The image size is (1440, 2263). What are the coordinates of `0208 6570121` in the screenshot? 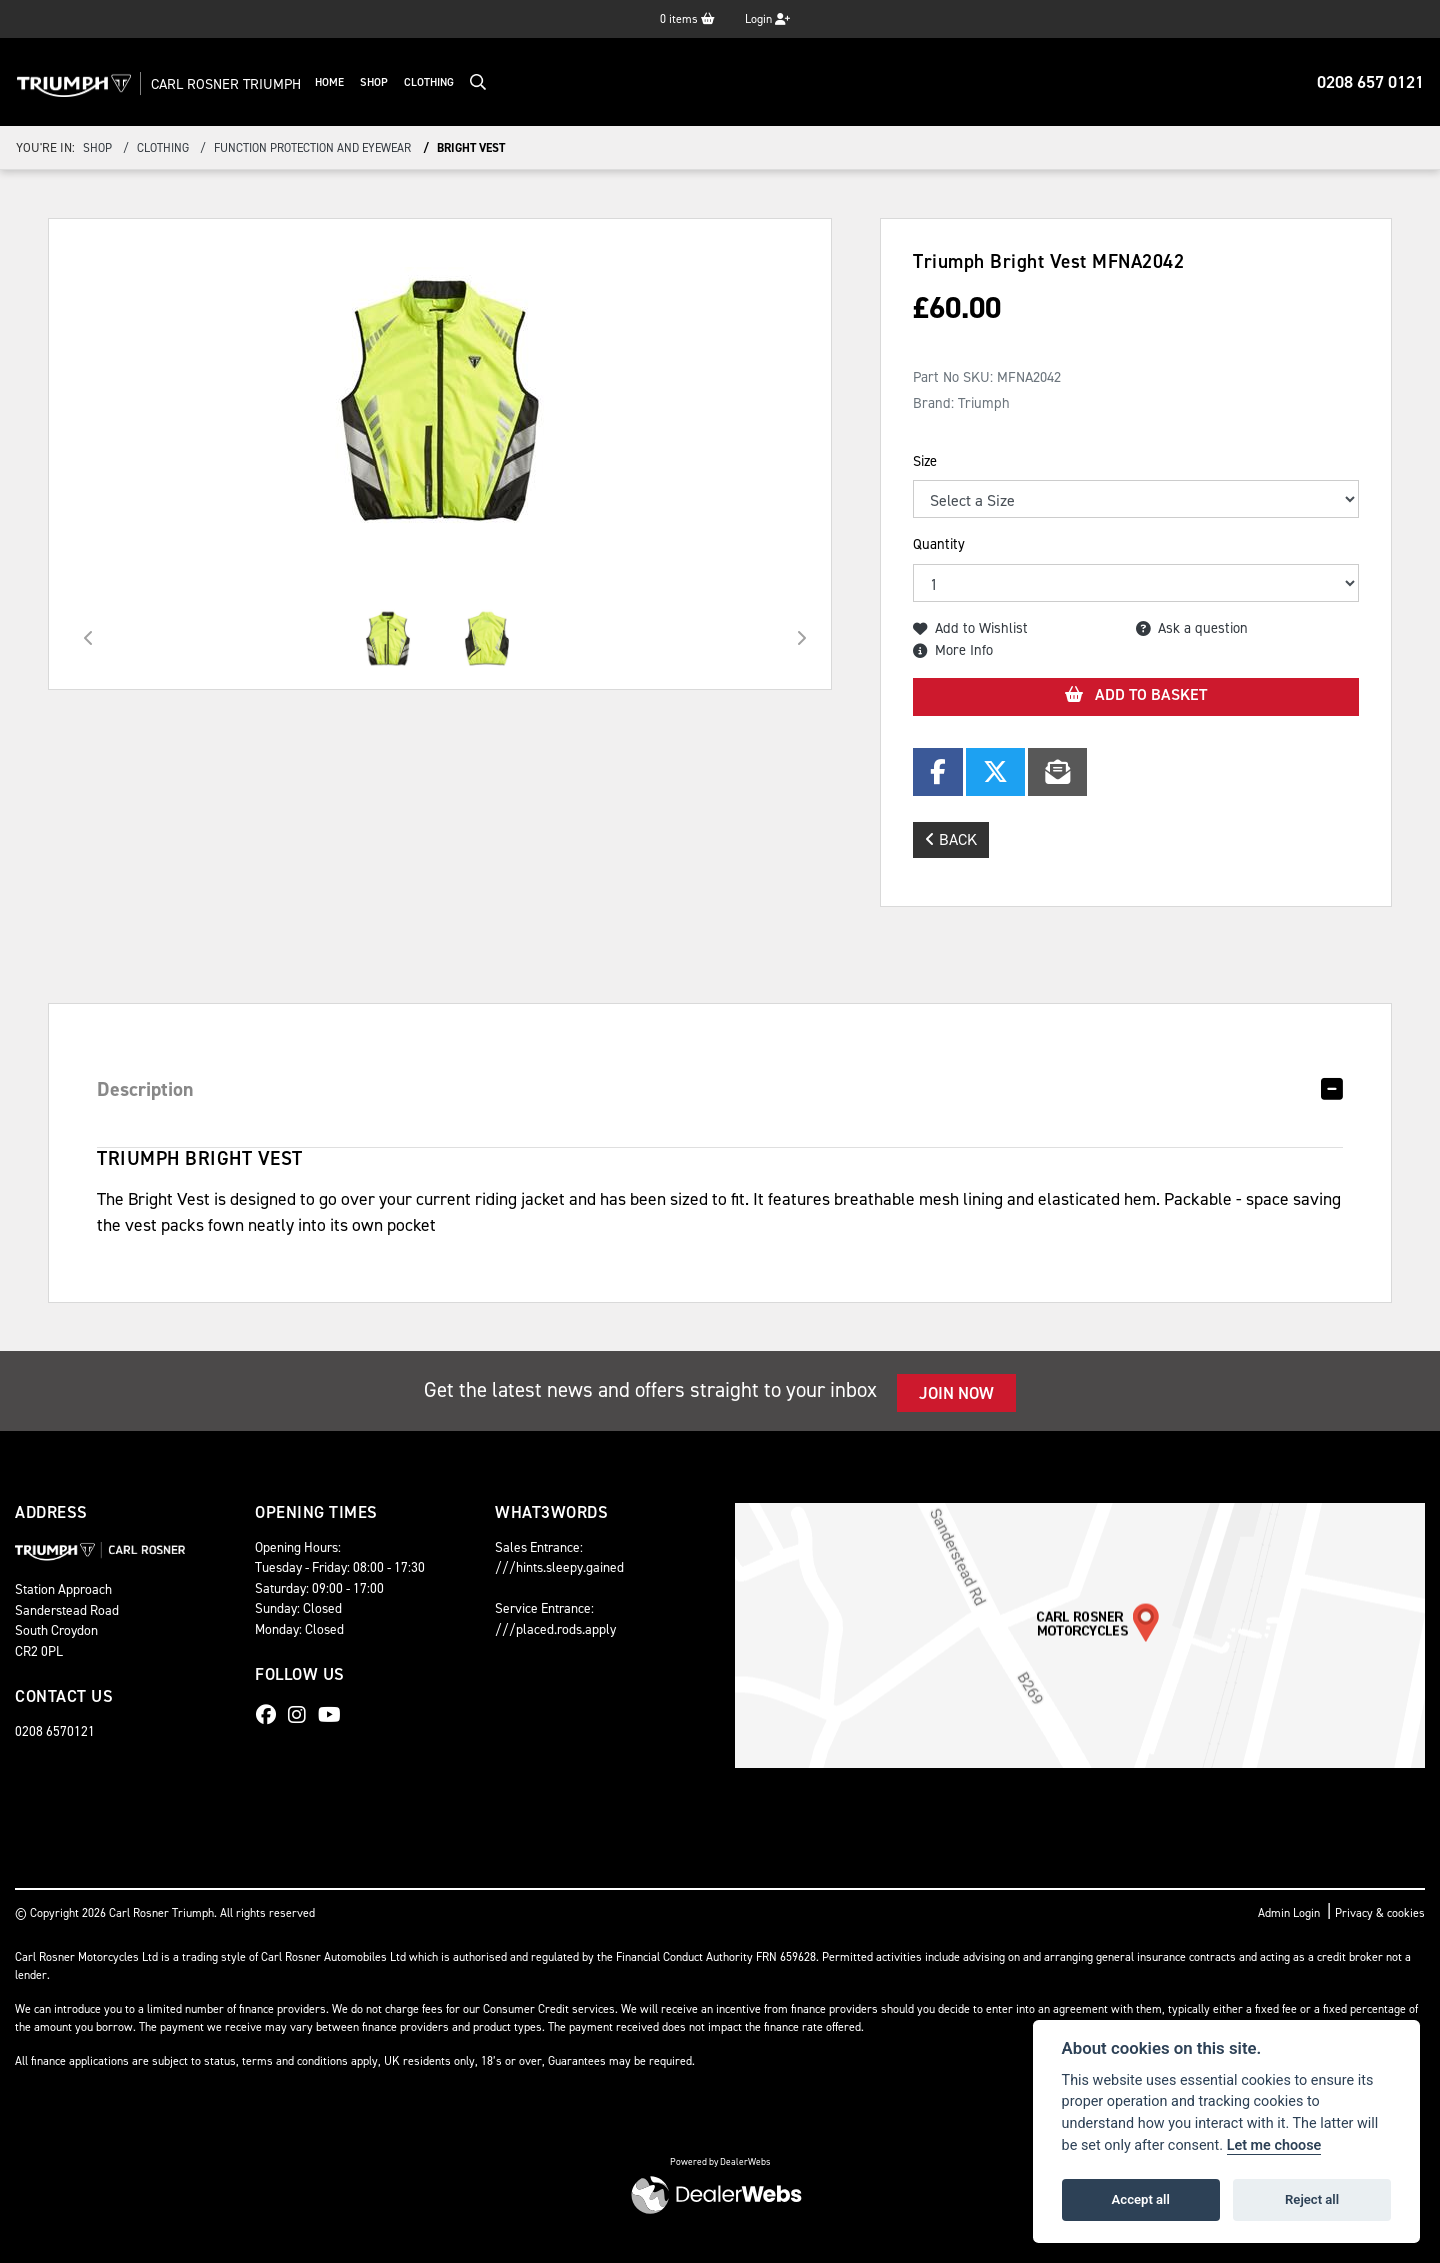 It's located at (55, 1731).